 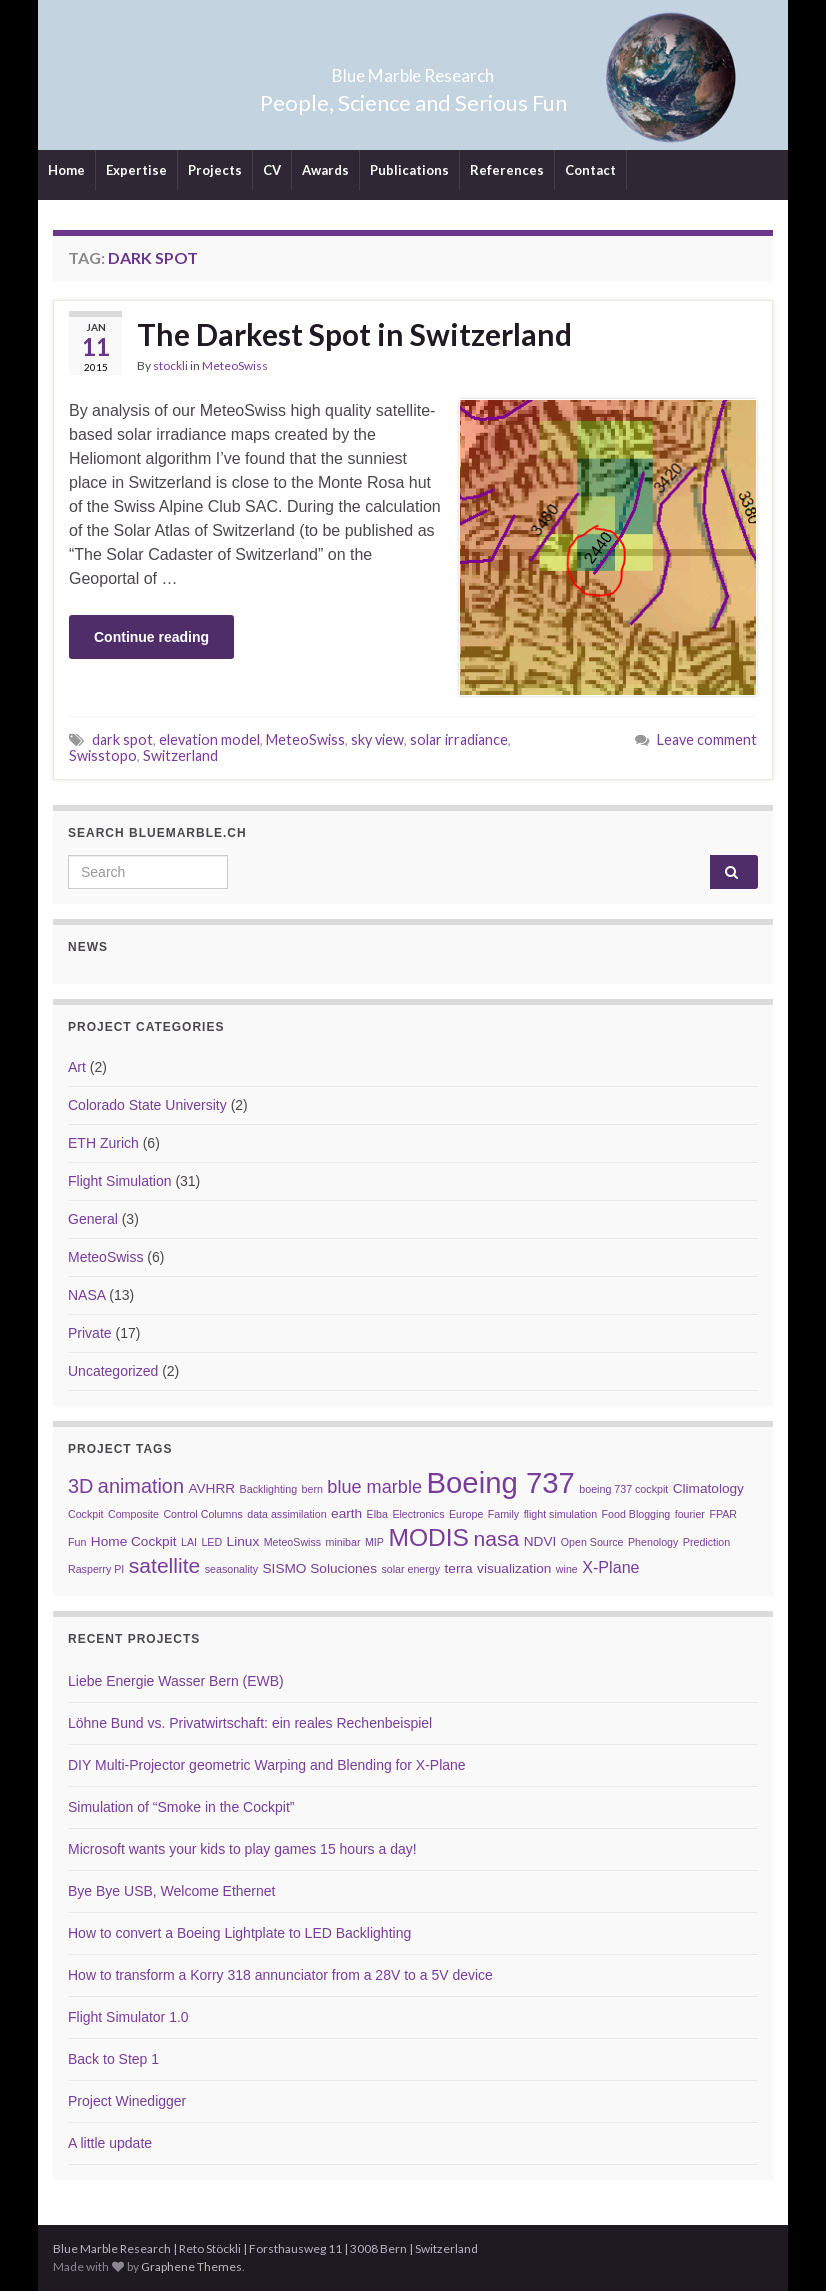 I want to click on flight simulation [flight simulation (2 items)], so click(x=560, y=1514).